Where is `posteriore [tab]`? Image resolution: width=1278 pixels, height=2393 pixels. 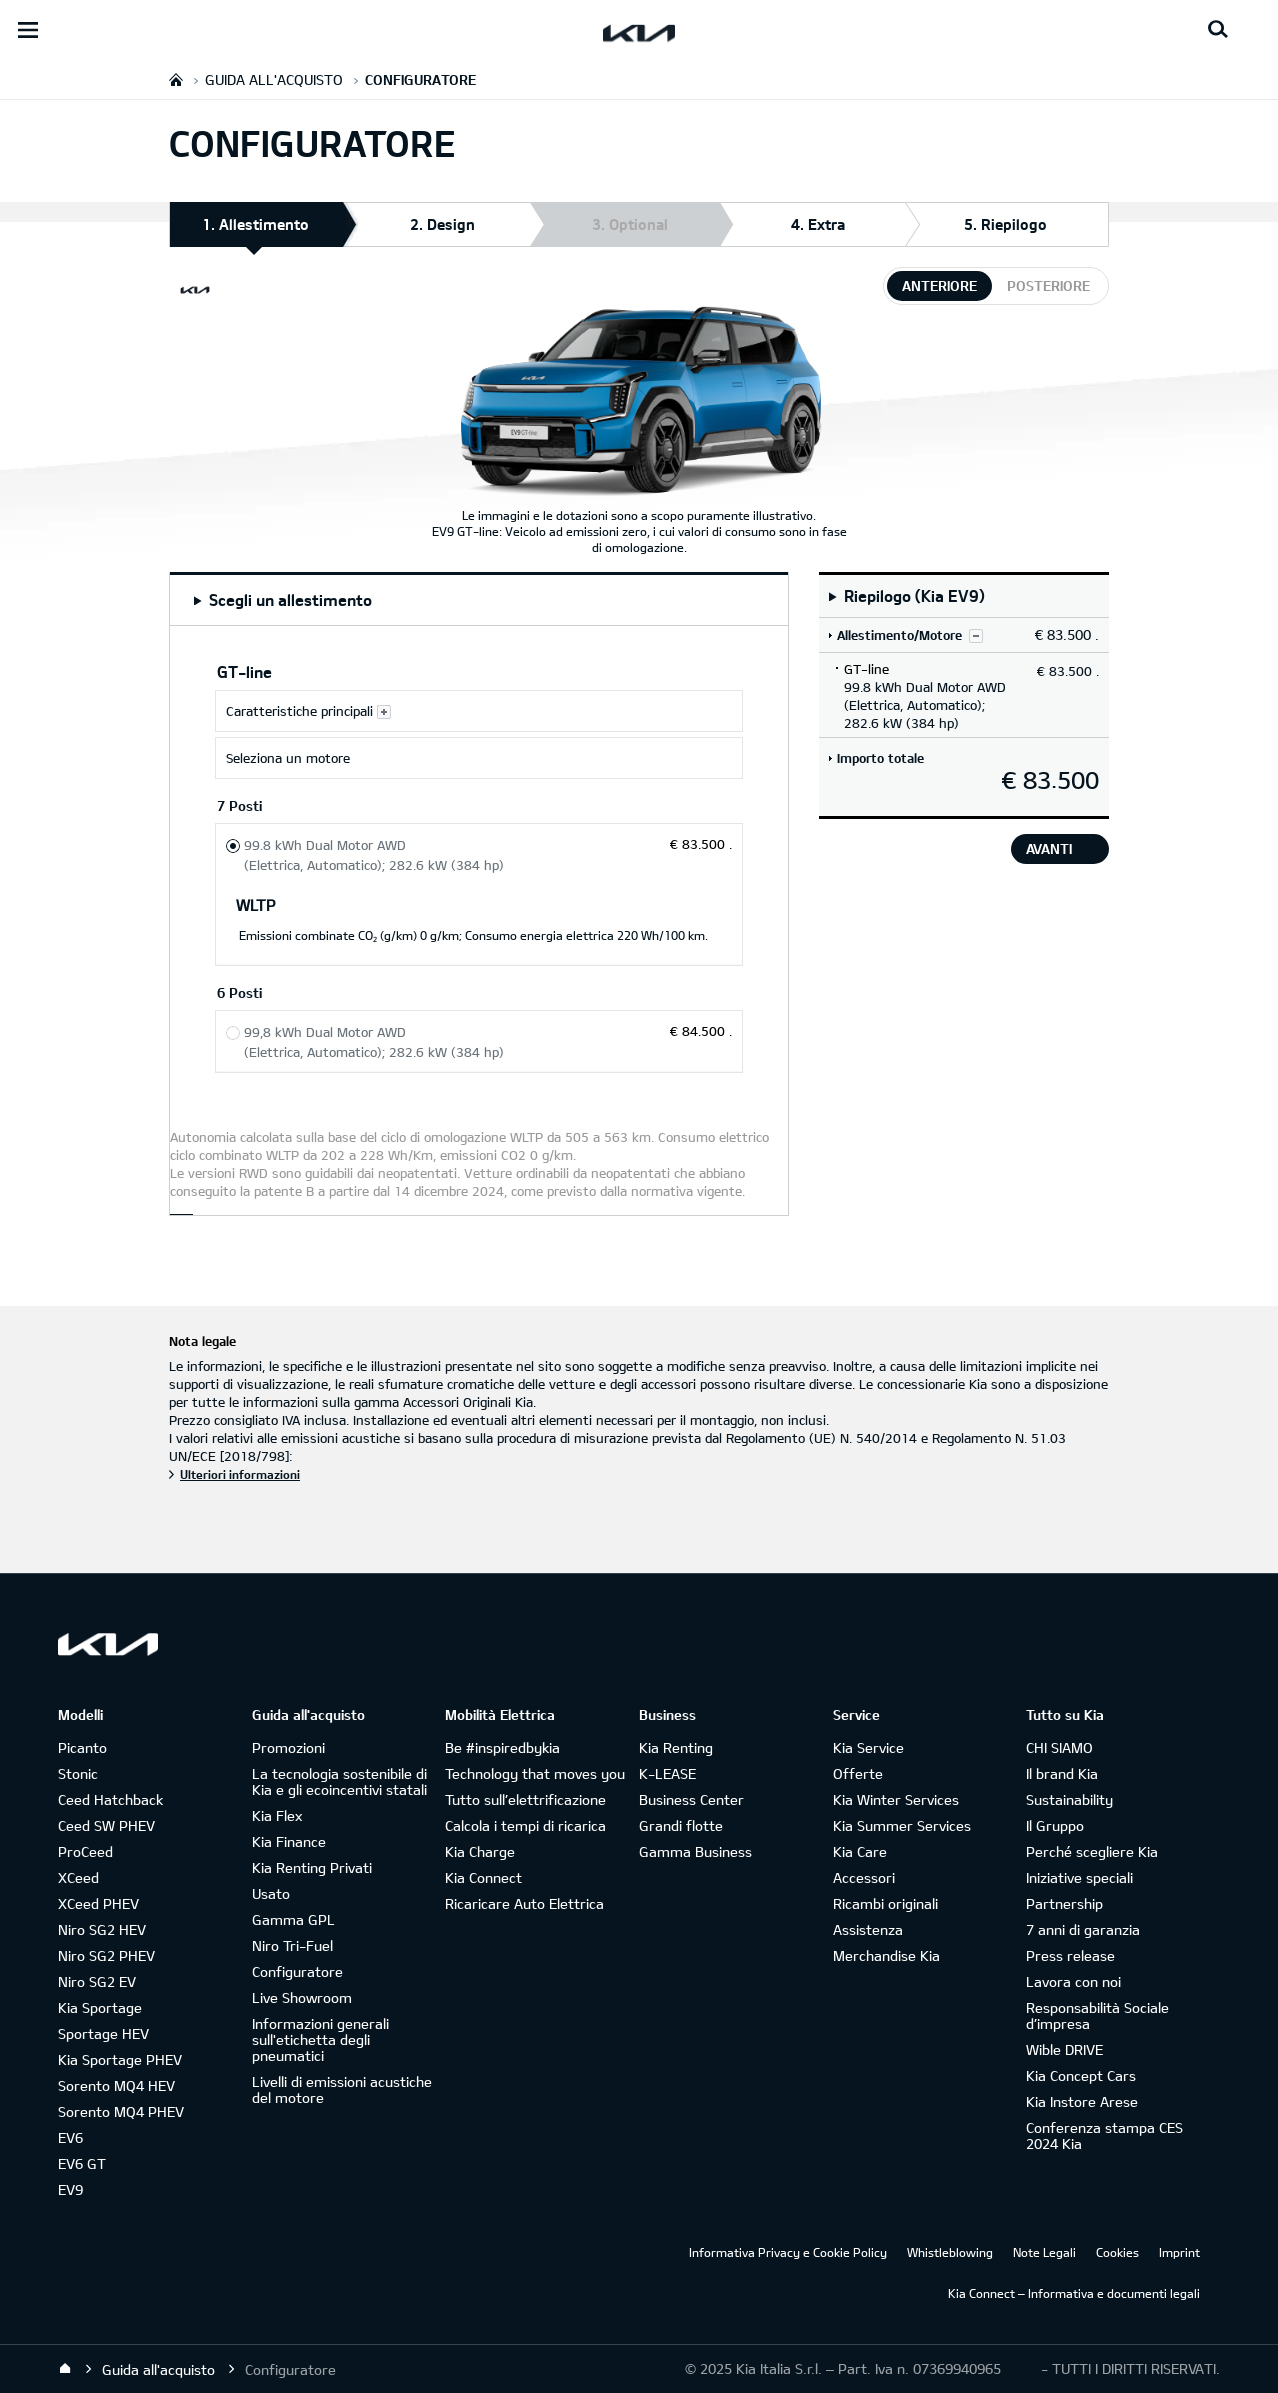 posteriore [tab] is located at coordinates (1048, 285).